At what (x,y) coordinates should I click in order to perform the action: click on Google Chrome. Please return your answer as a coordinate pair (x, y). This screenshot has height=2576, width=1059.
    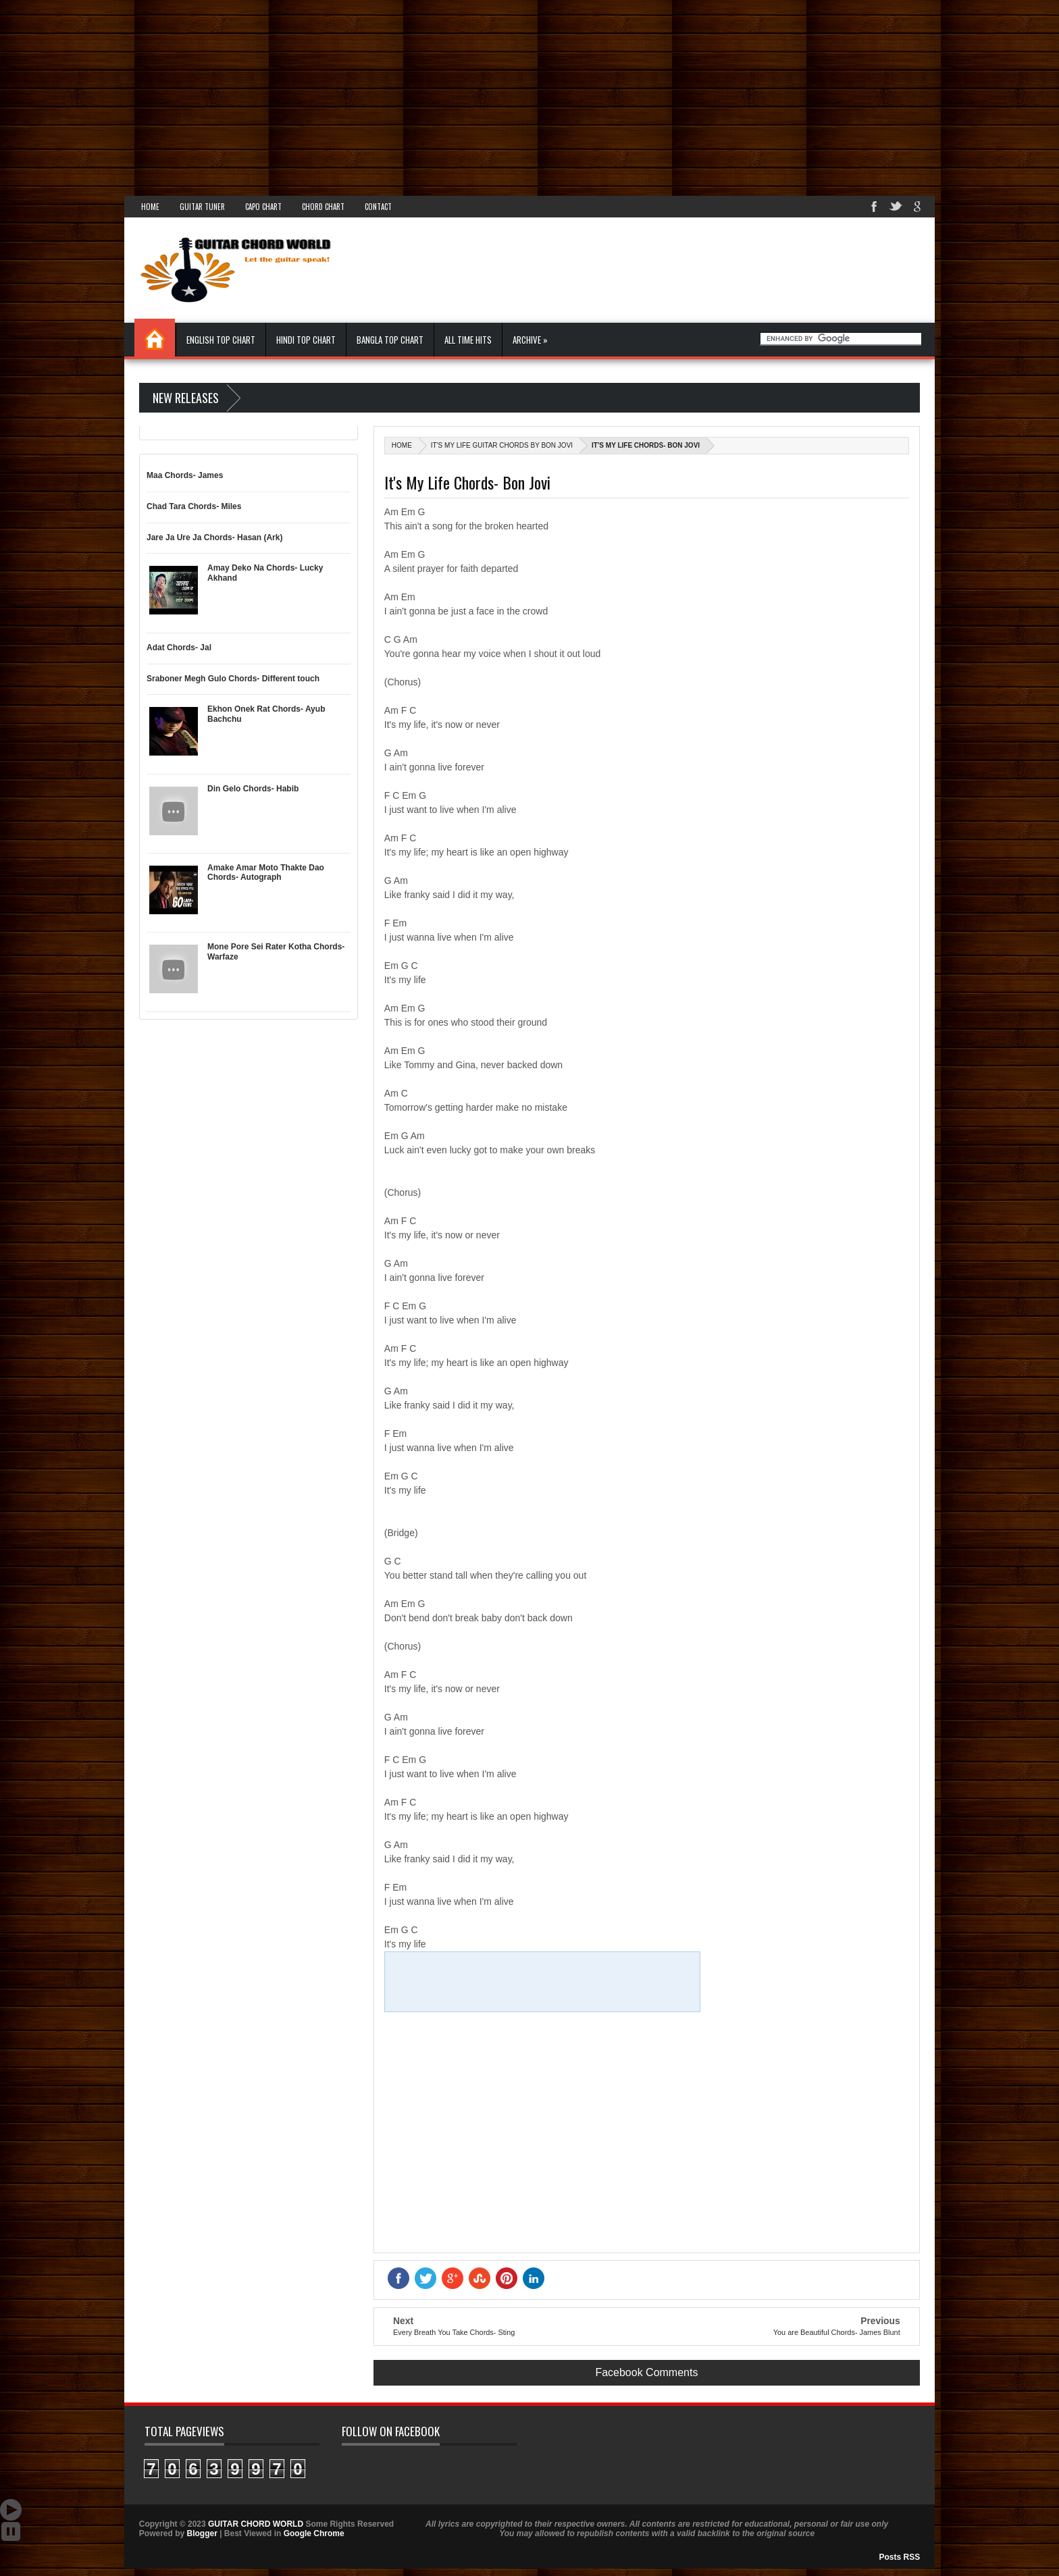
    Looking at the image, I should click on (314, 2533).